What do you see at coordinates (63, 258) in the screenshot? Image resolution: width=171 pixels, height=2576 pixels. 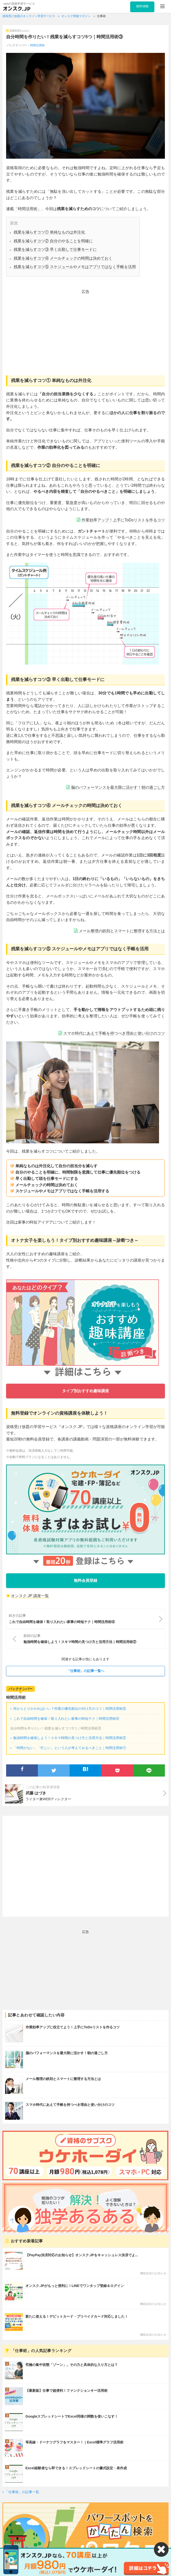 I see `残業を減らすコツ④ メールチェックの時間は決めておく` at bounding box center [63, 258].